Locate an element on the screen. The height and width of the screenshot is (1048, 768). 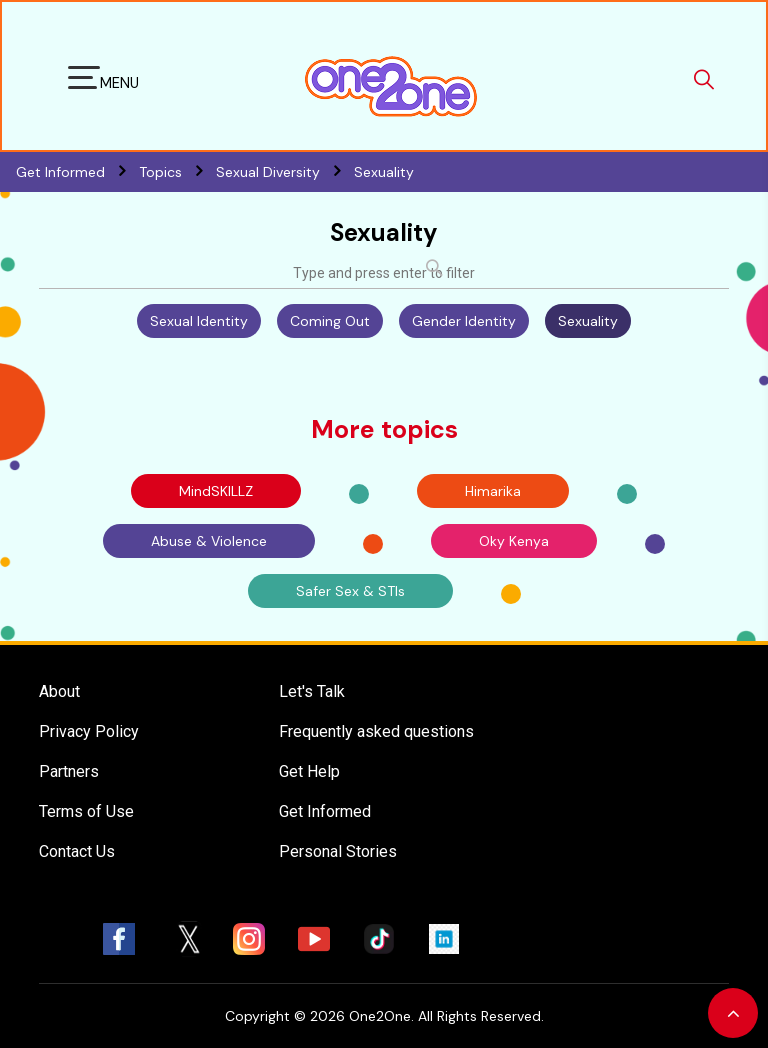
Get Help is located at coordinates (309, 771).